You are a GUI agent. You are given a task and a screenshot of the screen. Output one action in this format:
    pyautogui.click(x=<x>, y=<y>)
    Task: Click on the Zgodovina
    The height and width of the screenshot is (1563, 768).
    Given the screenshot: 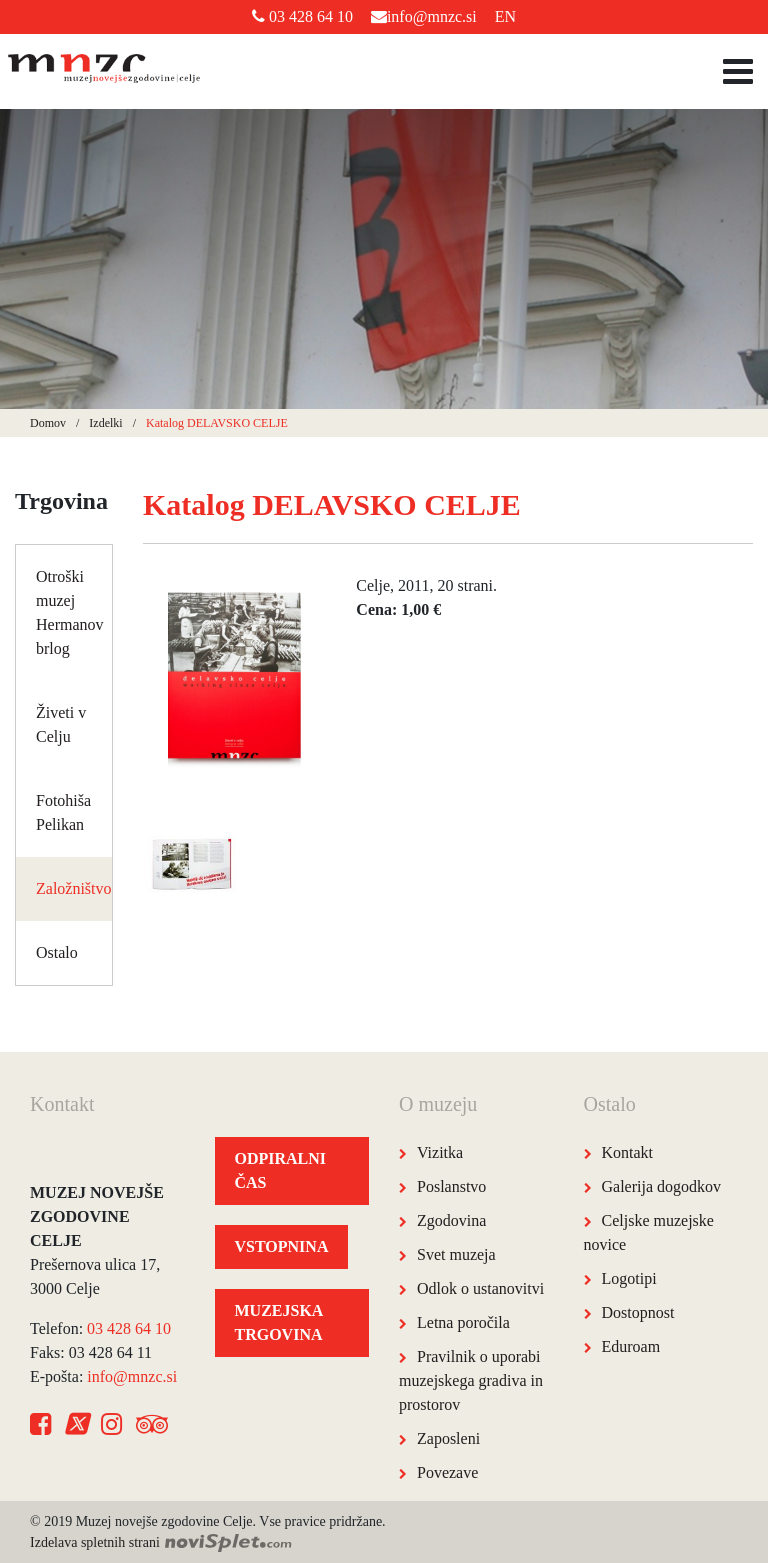 What is the action you would take?
    pyautogui.click(x=451, y=1220)
    